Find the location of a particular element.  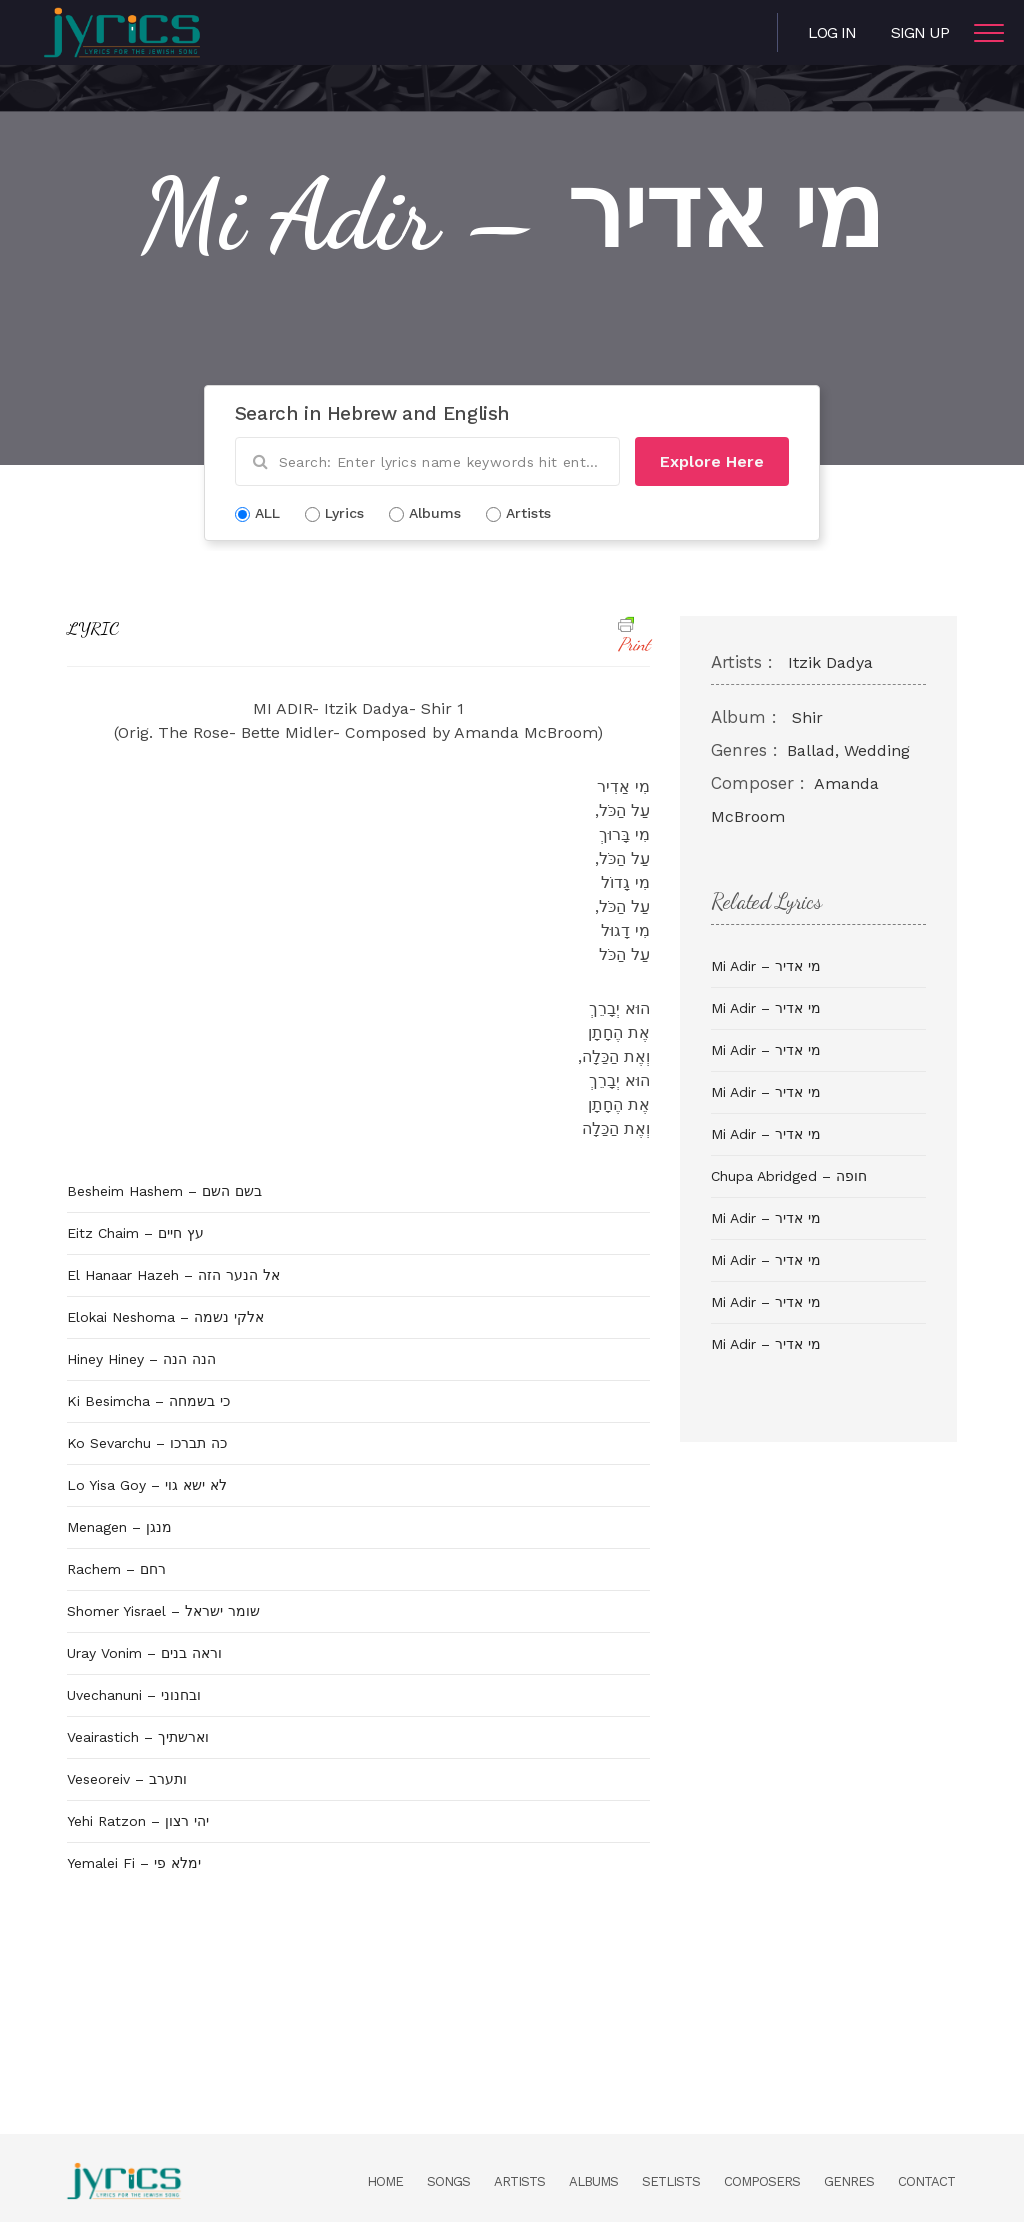

Setlists is located at coordinates (671, 2181).